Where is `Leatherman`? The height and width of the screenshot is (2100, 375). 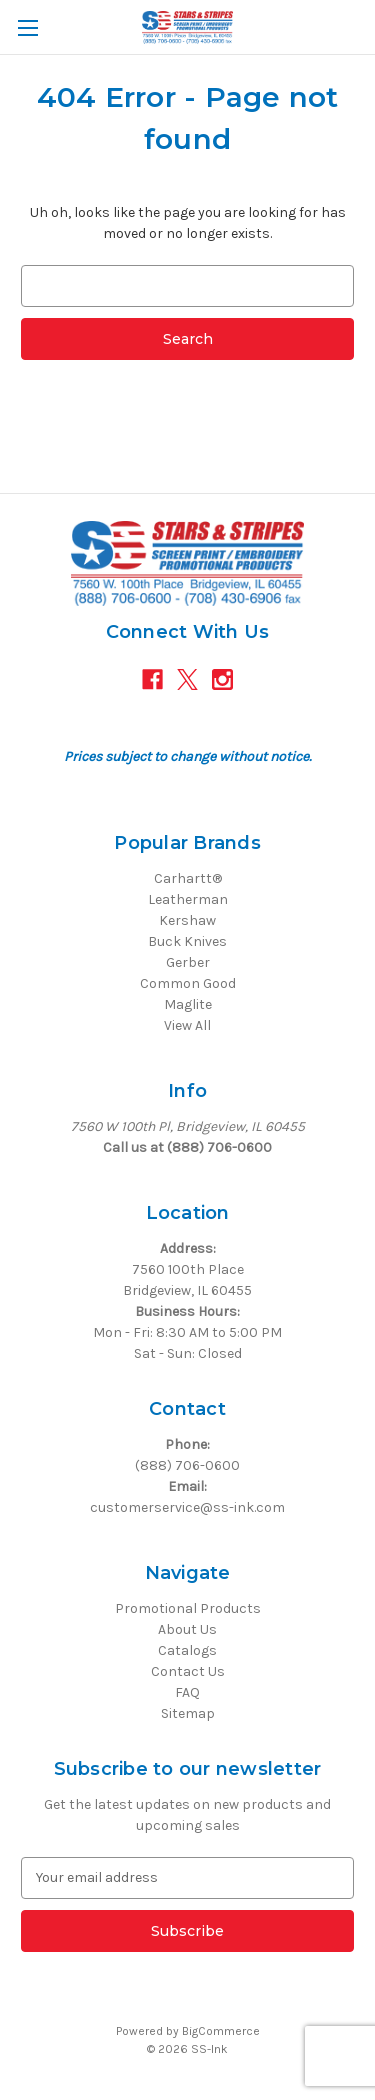 Leatherman is located at coordinates (188, 899).